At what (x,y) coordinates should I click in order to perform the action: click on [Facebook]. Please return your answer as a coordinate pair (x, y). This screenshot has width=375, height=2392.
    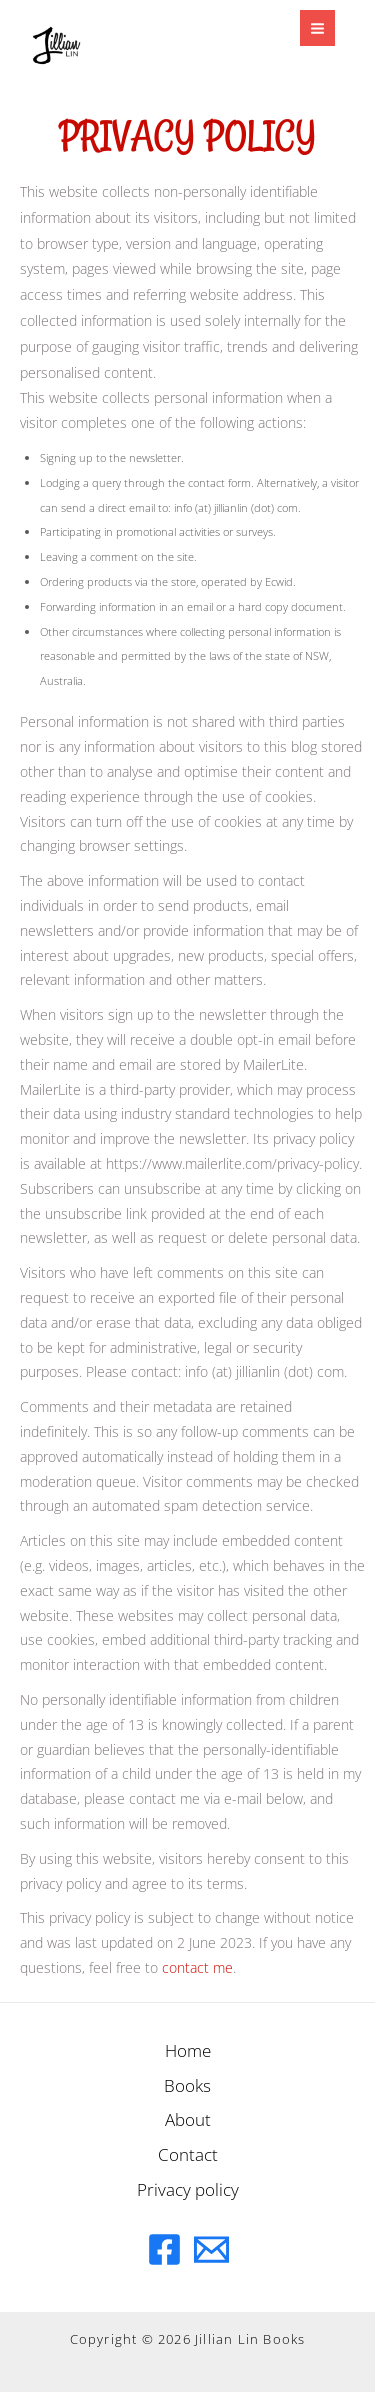
    Looking at the image, I should click on (164, 2249).